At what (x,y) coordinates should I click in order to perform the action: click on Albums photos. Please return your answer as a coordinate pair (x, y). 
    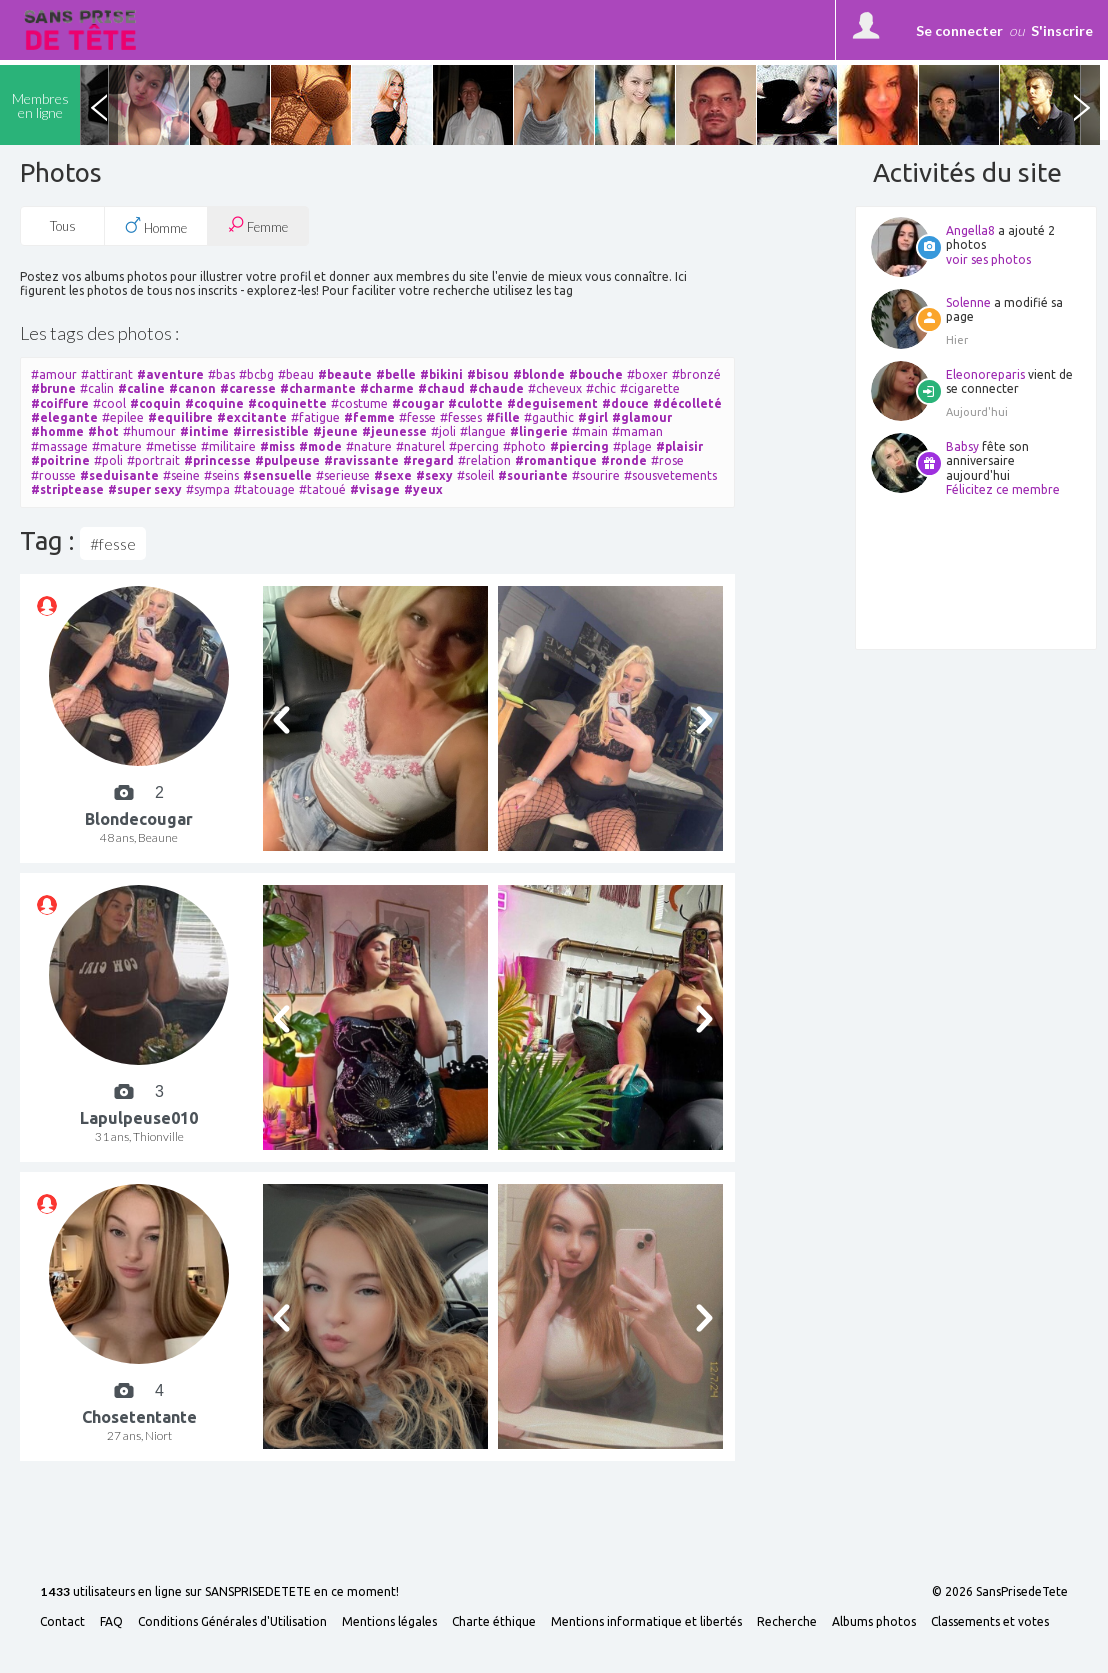
    Looking at the image, I should click on (874, 1622).